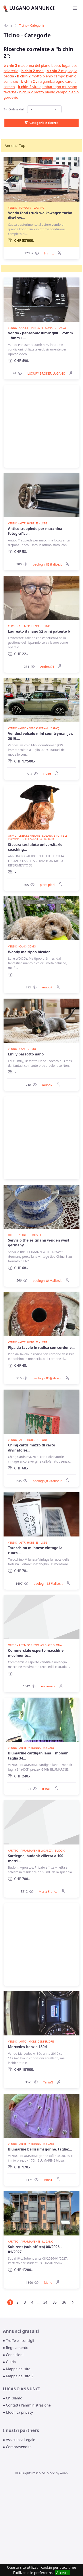 This screenshot has width=83, height=2576. What do you see at coordinates (18, 2376) in the screenshot?
I see `● Mappa del sito 2` at bounding box center [18, 2376].